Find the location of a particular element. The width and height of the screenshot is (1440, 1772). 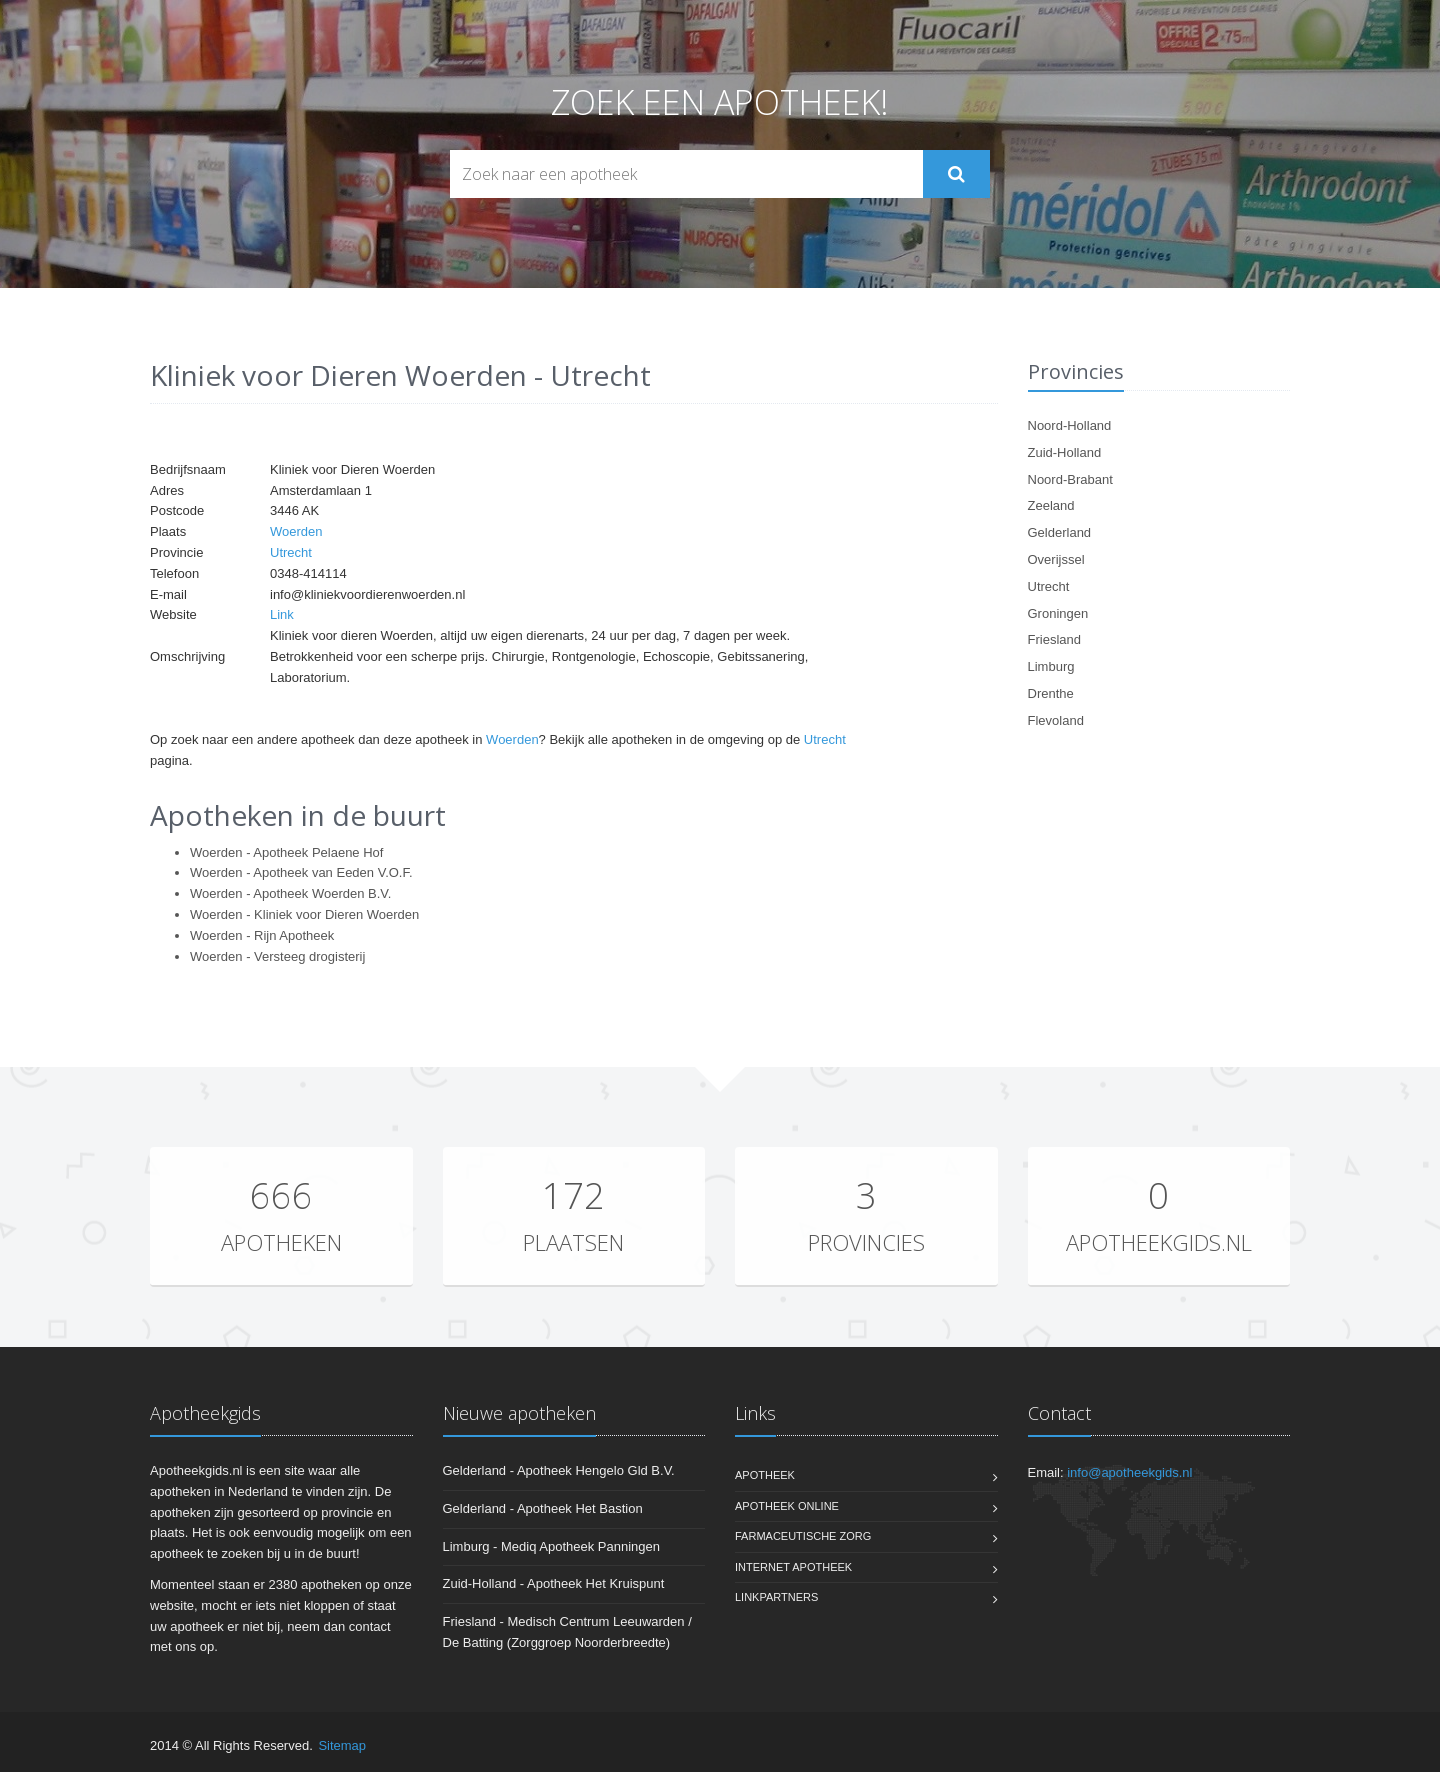

Noord-Holland is located at coordinates (1070, 425).